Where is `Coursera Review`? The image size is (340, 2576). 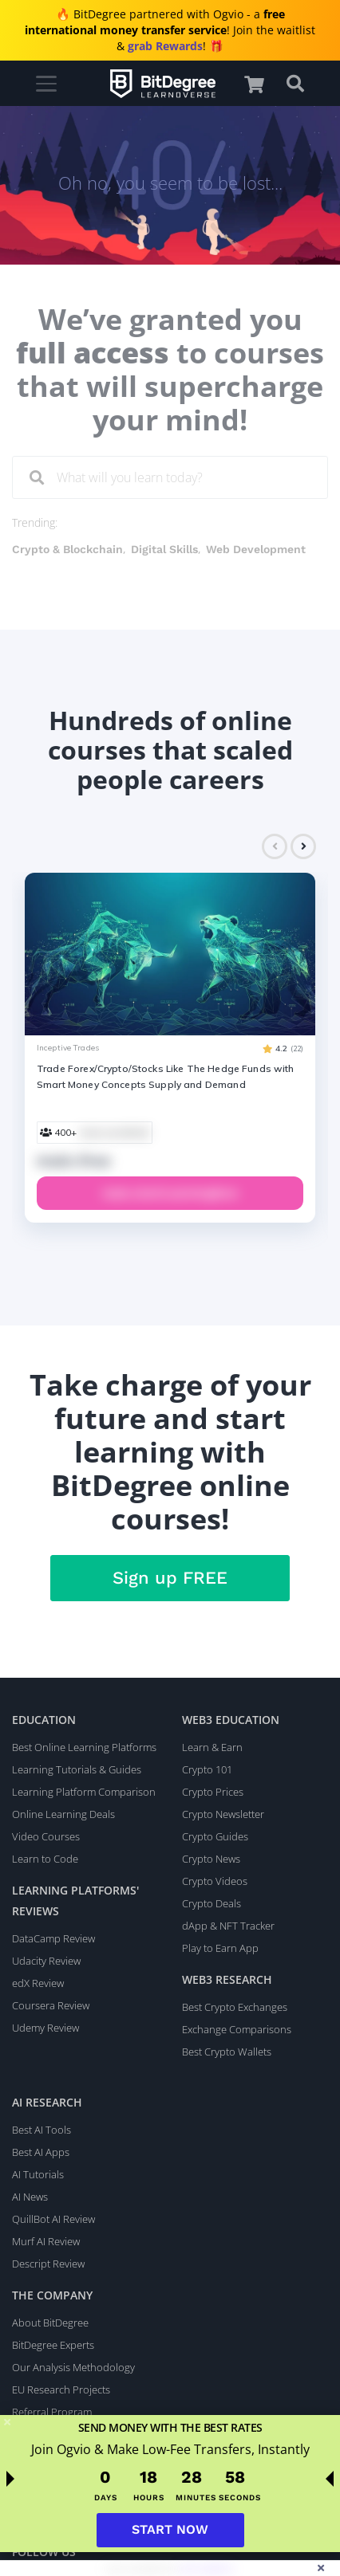
Coursera Review is located at coordinates (50, 2005).